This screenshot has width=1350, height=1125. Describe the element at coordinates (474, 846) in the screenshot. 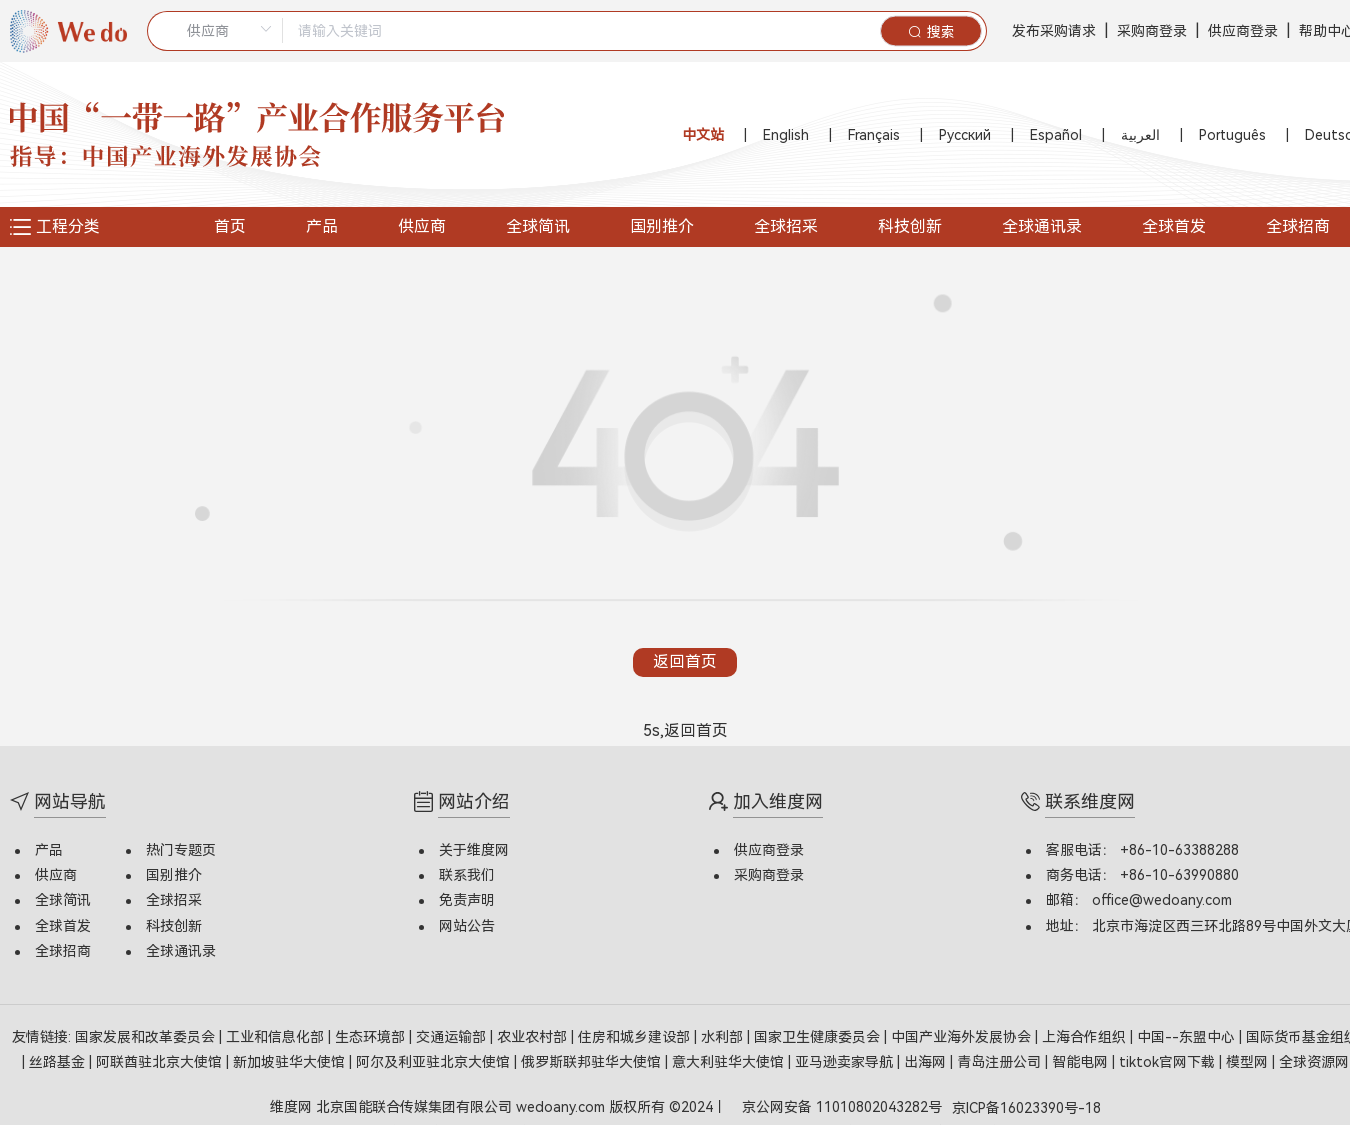

I see `关于维度网` at that location.